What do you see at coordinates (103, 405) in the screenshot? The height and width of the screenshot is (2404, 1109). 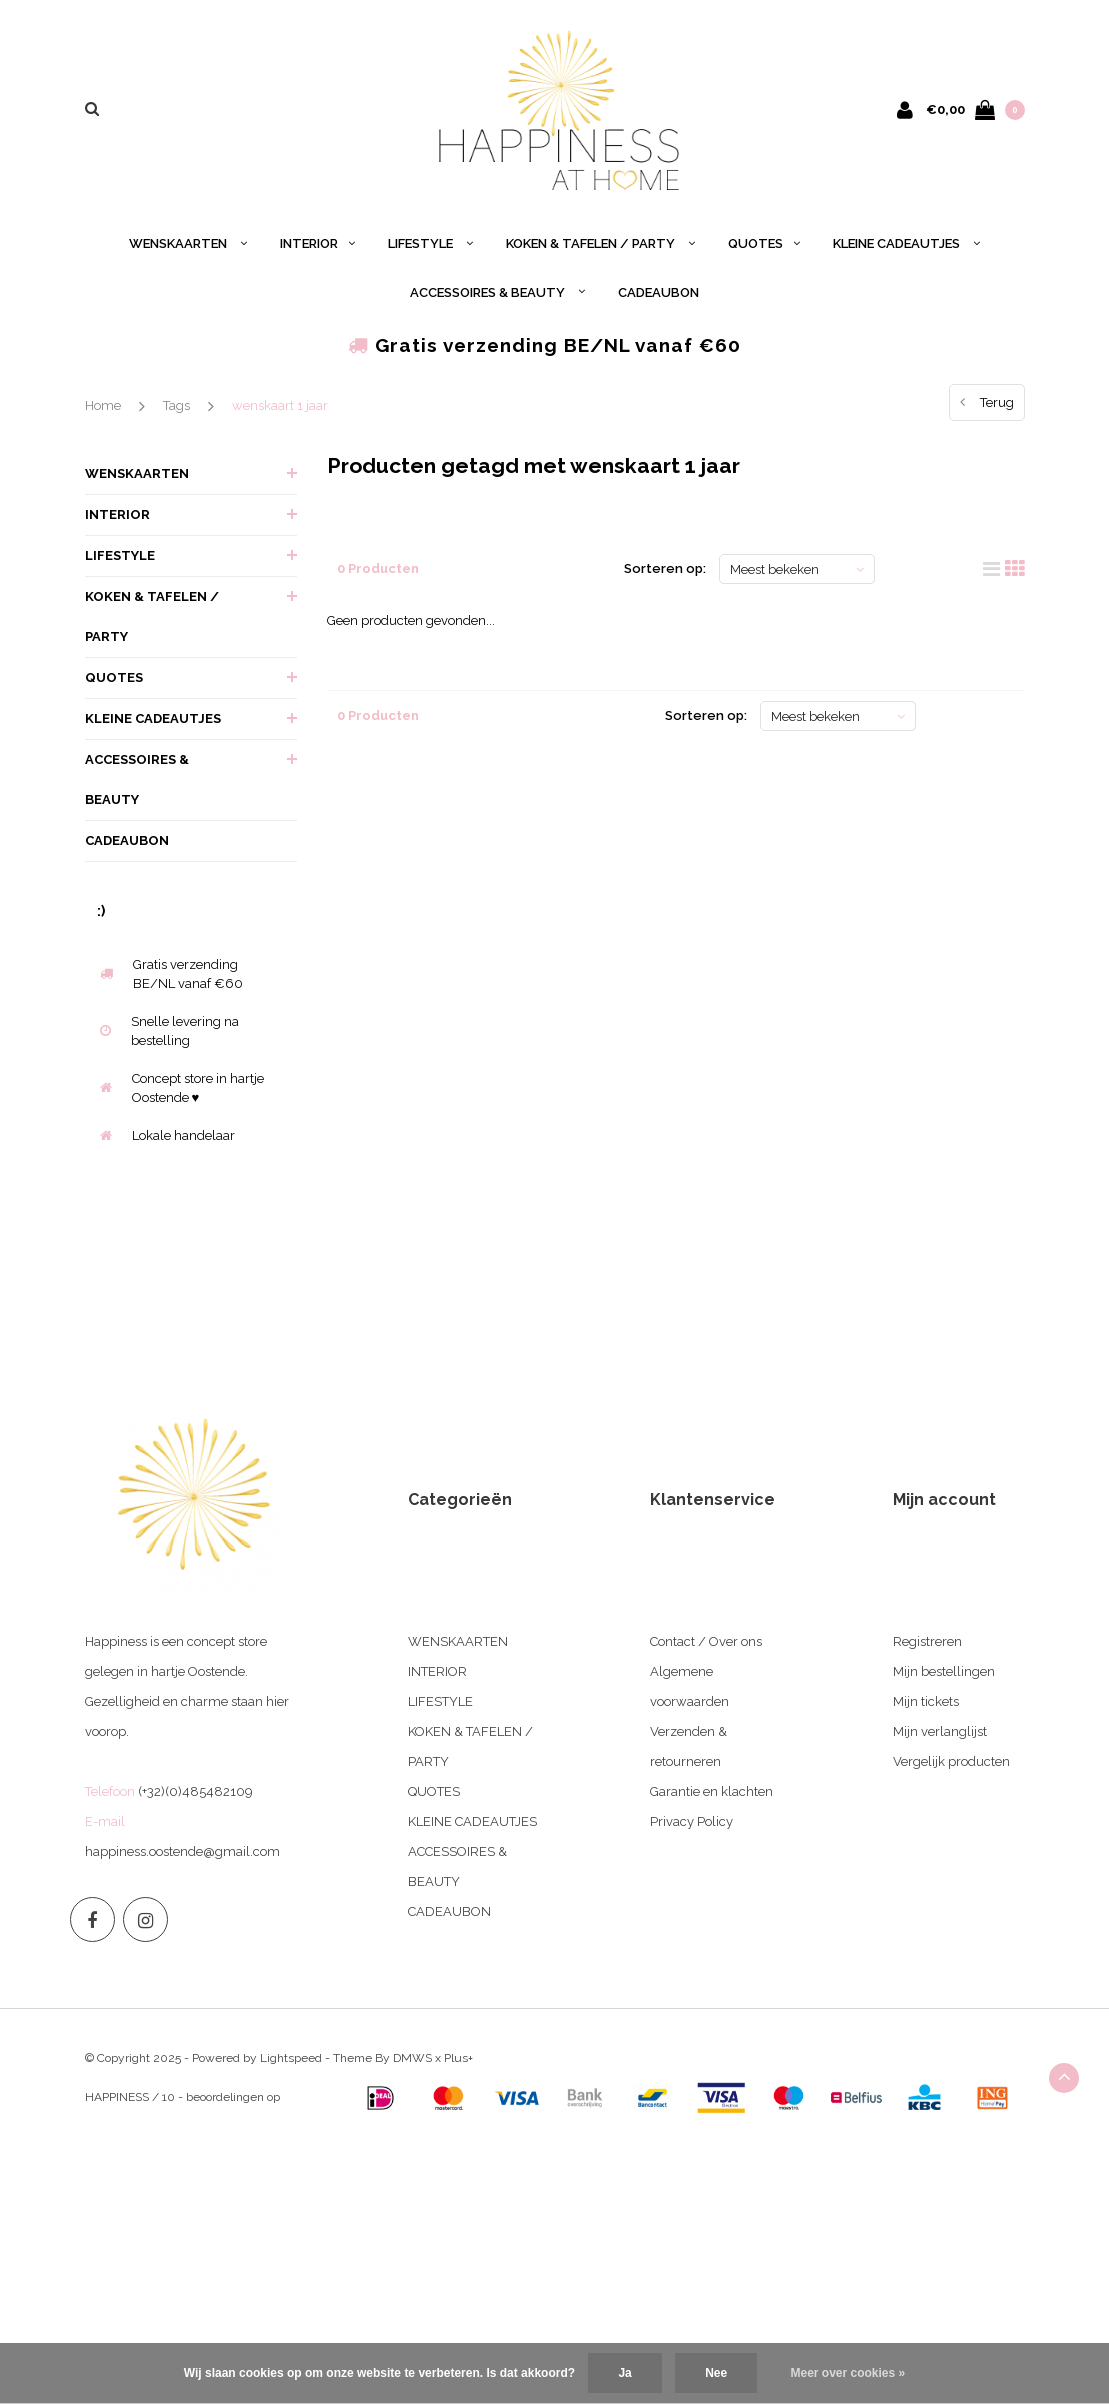 I see `Home` at bounding box center [103, 405].